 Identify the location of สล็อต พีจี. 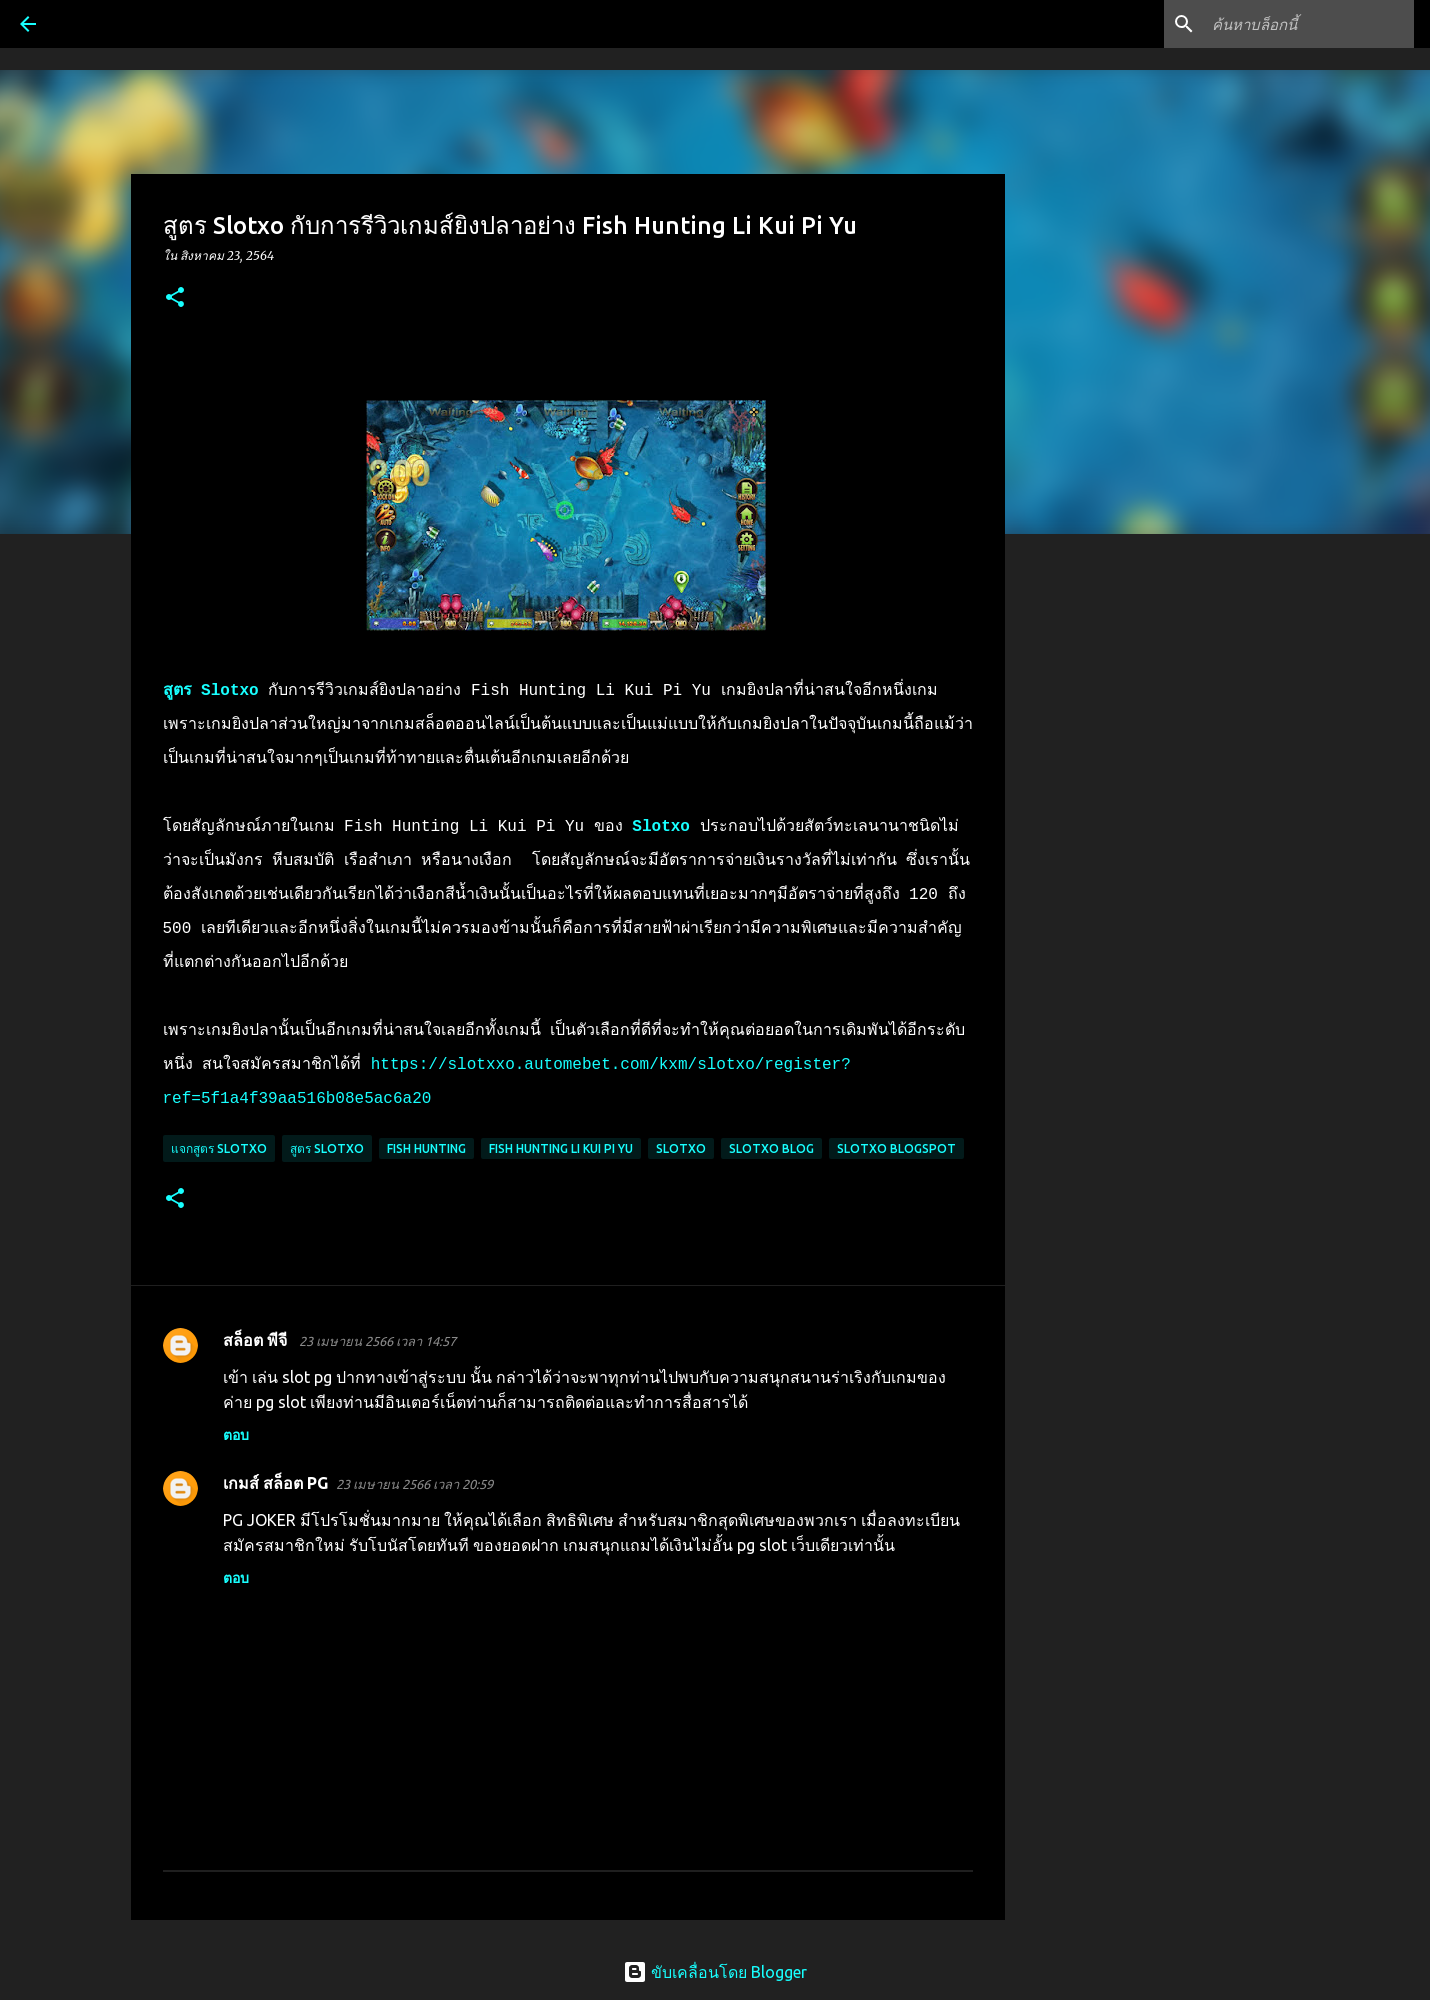
(257, 1340).